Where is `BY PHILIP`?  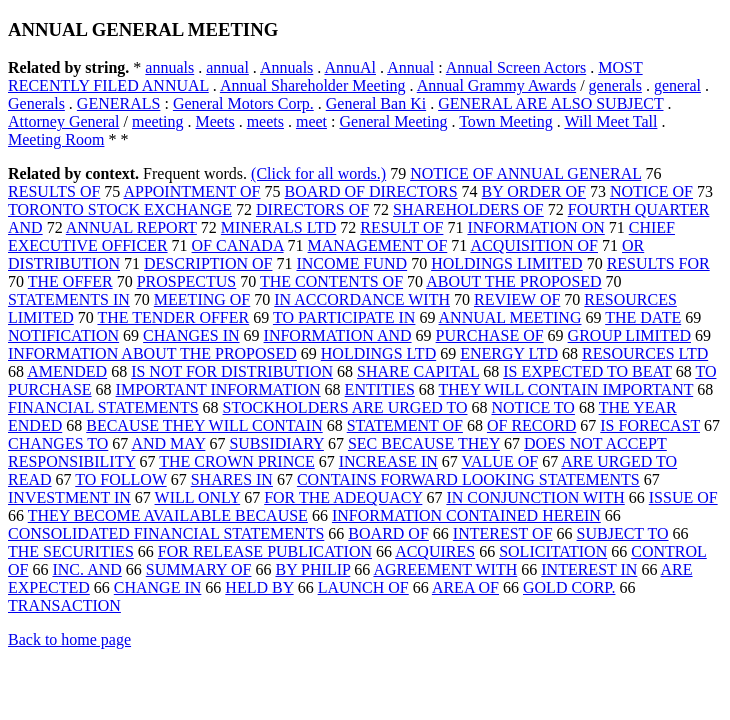
BY PHILIP is located at coordinates (312, 569).